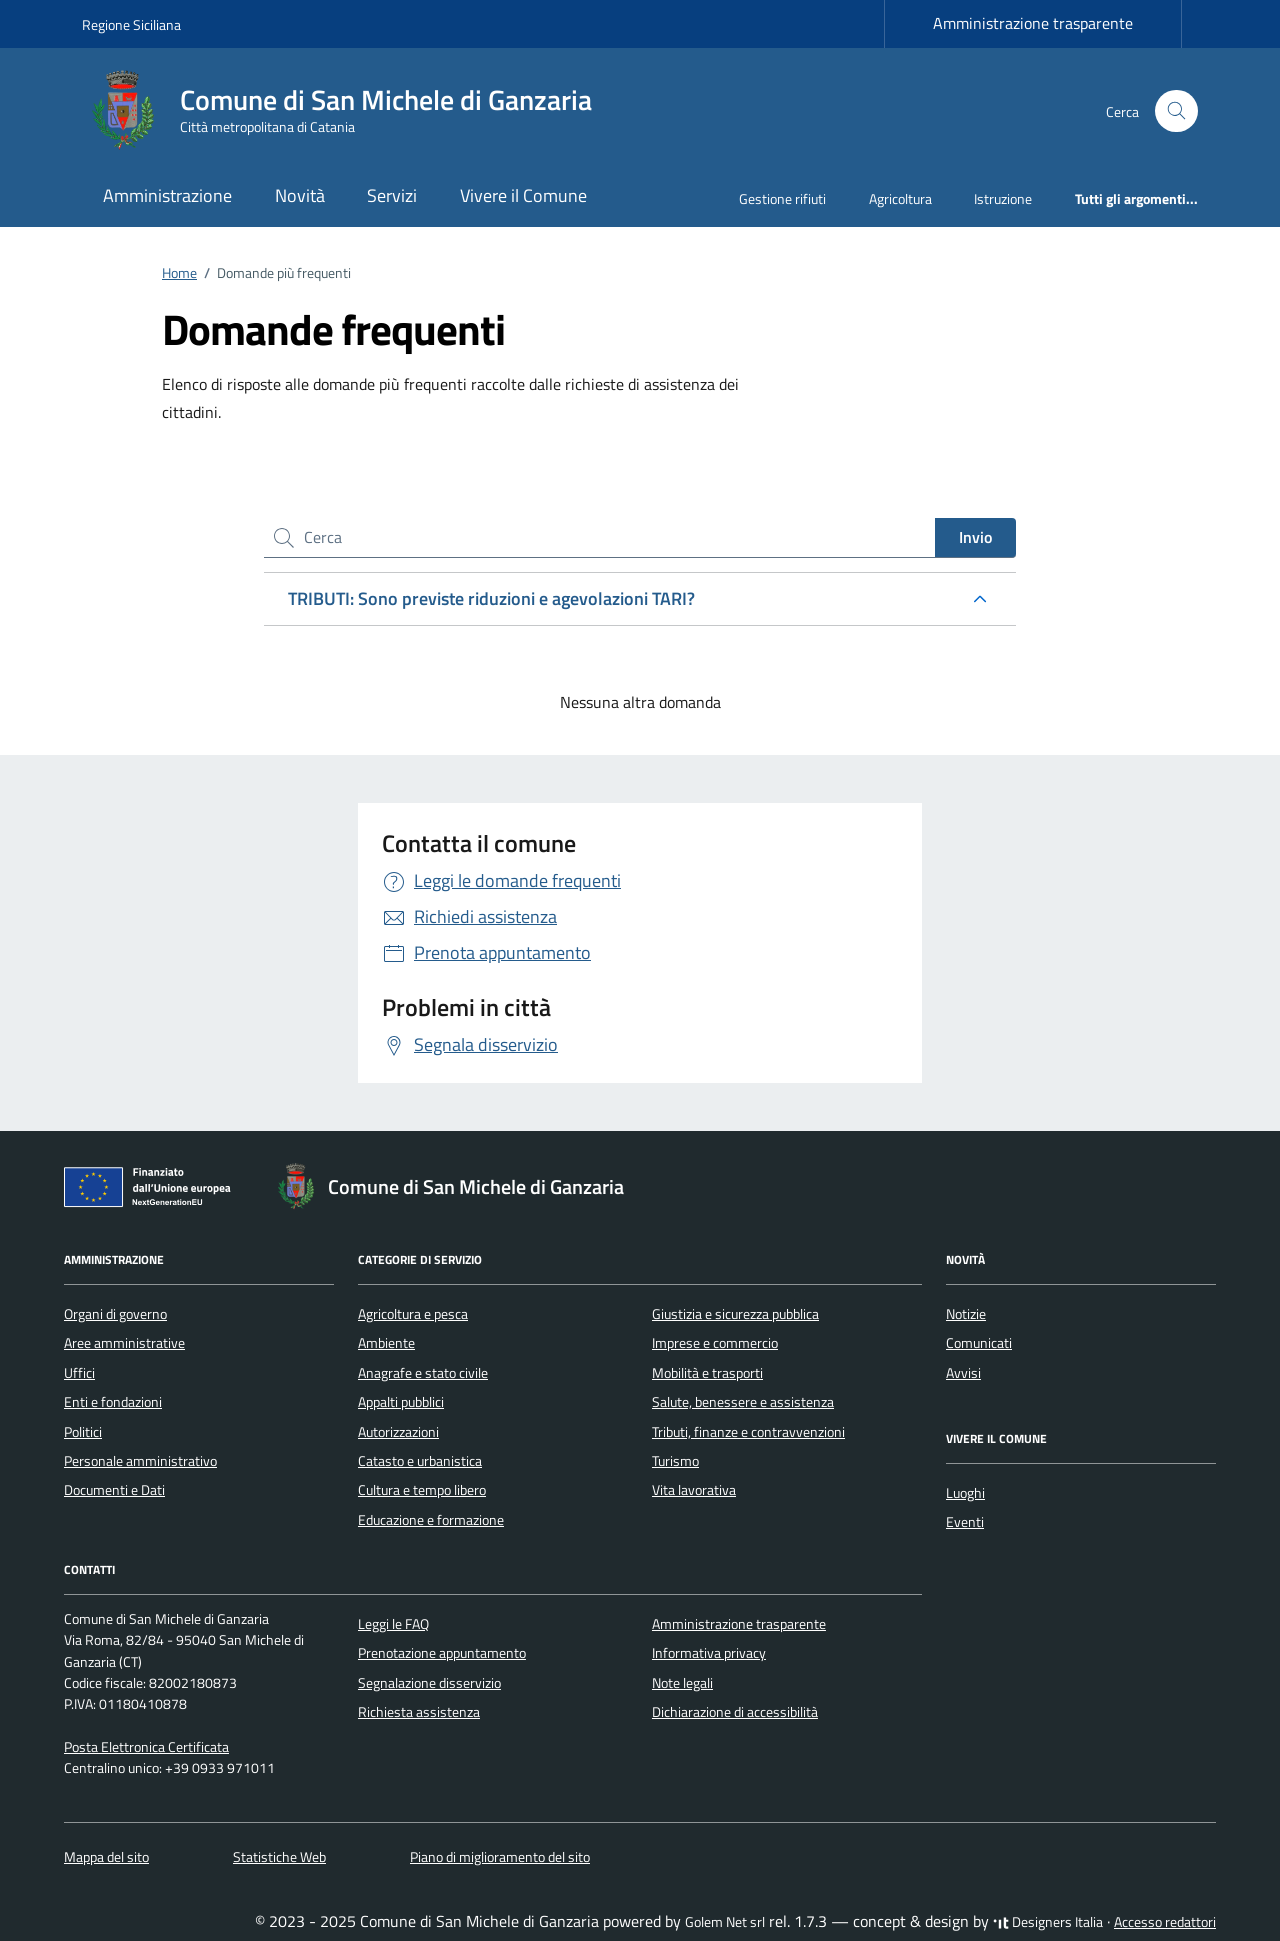 Image resolution: width=1280 pixels, height=1941 pixels. I want to click on Istruzione, so click(1003, 198).